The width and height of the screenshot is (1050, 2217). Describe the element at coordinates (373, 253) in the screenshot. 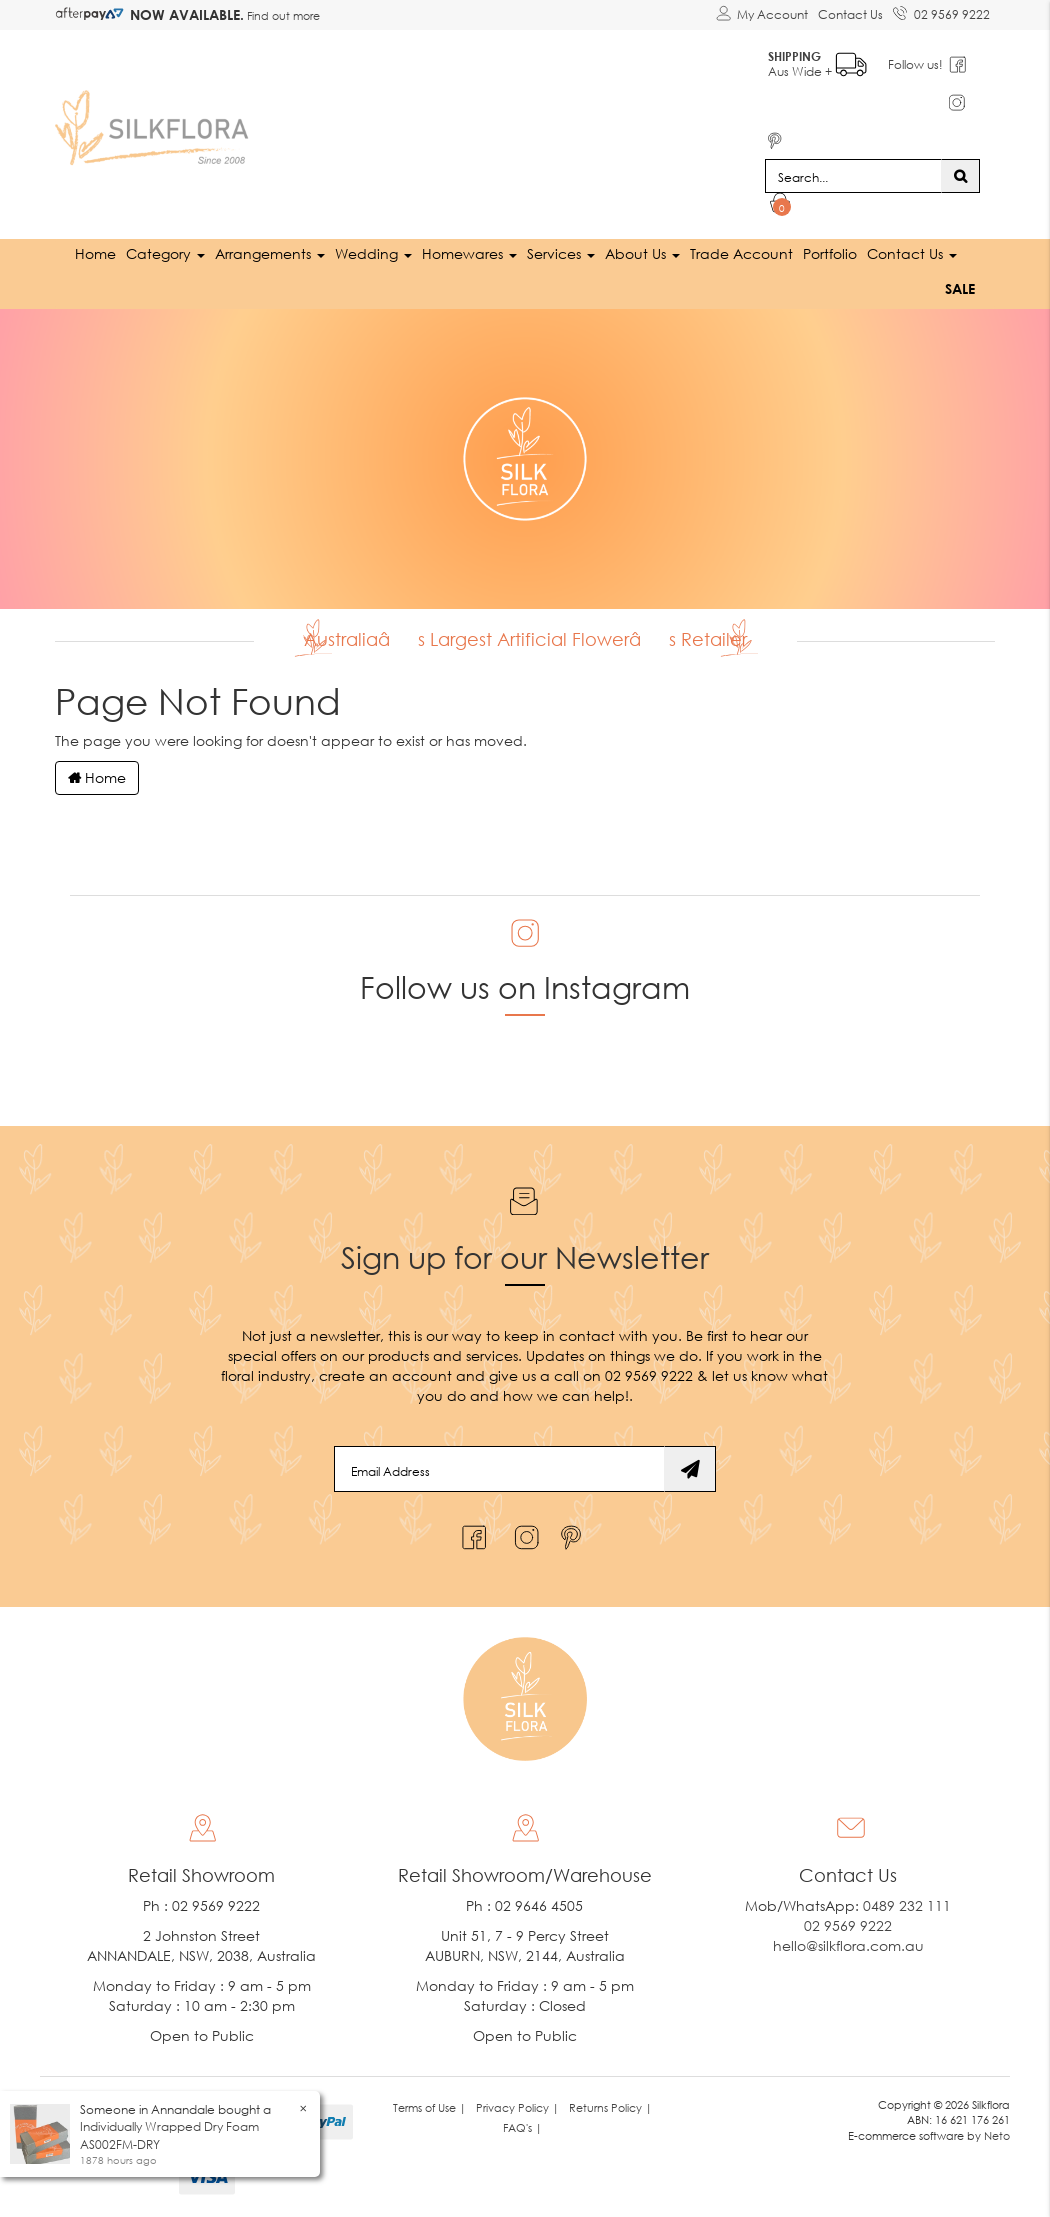

I see `Wedding` at that location.